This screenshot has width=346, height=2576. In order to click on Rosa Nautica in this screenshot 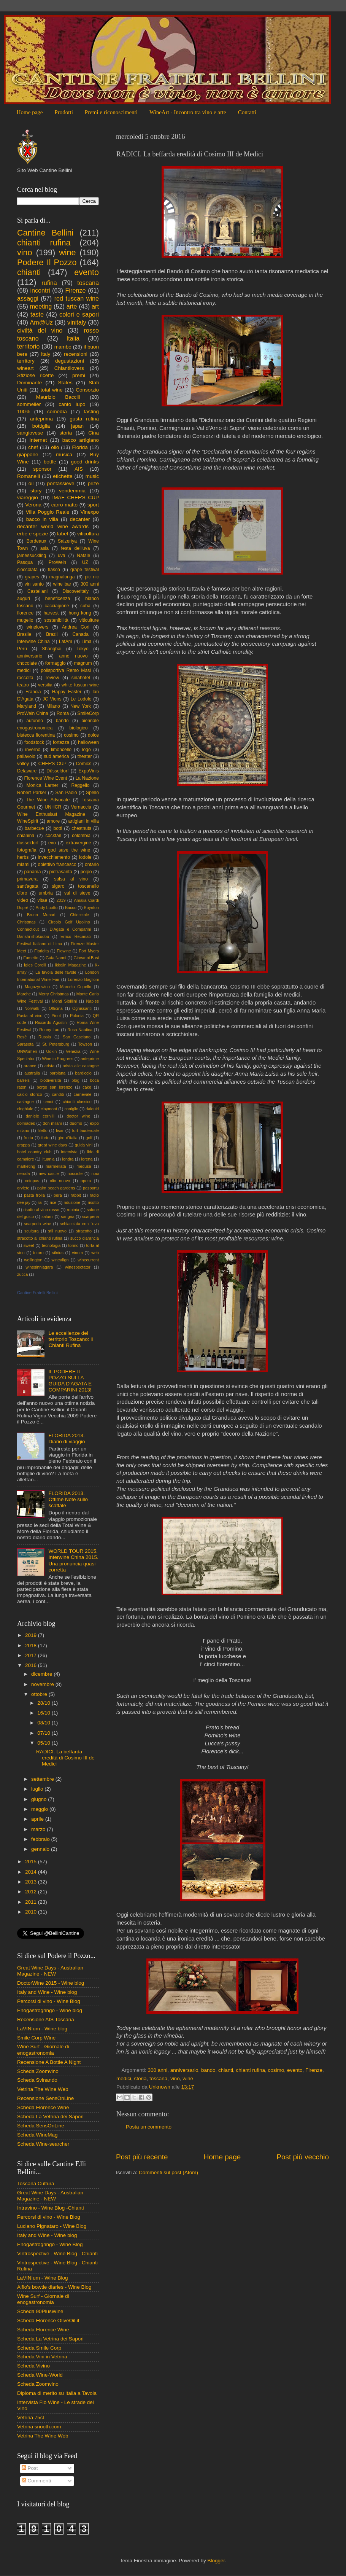, I will do `click(79, 1029)`.